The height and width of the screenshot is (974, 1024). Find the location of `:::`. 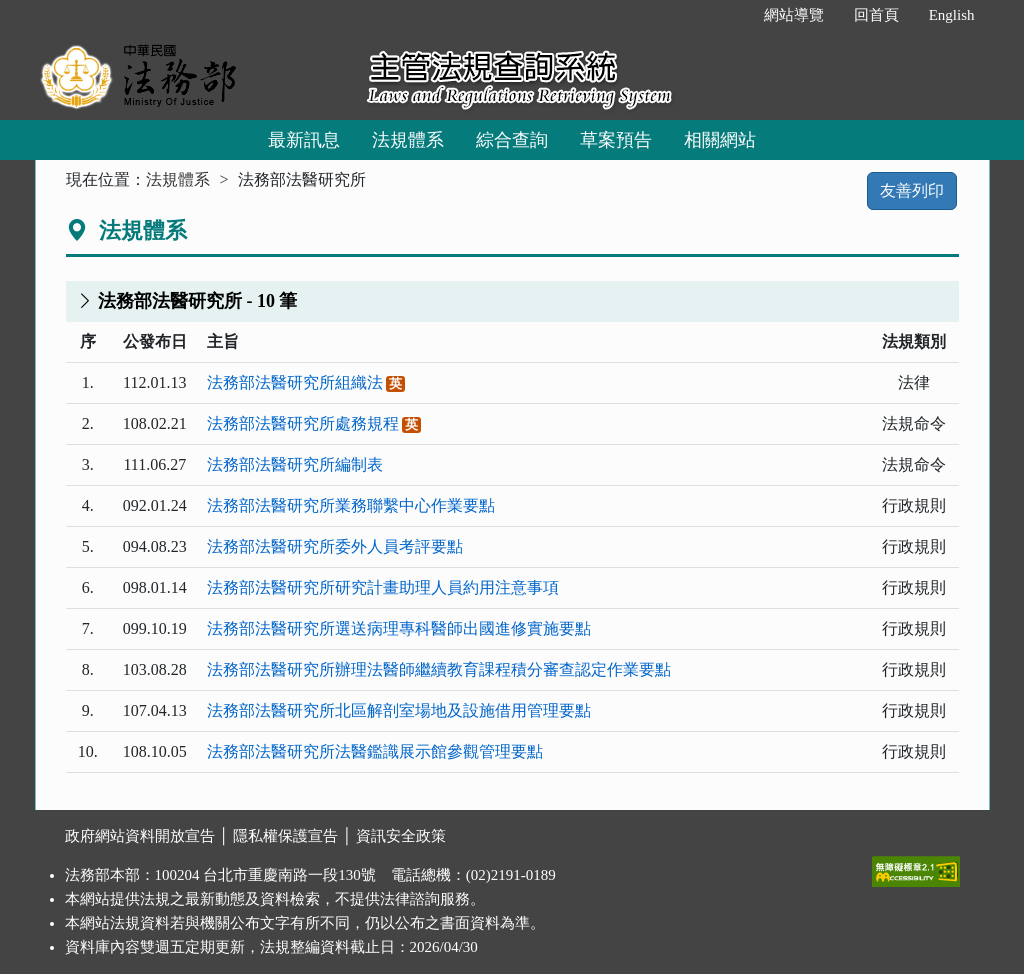

::: is located at coordinates (727, 15).